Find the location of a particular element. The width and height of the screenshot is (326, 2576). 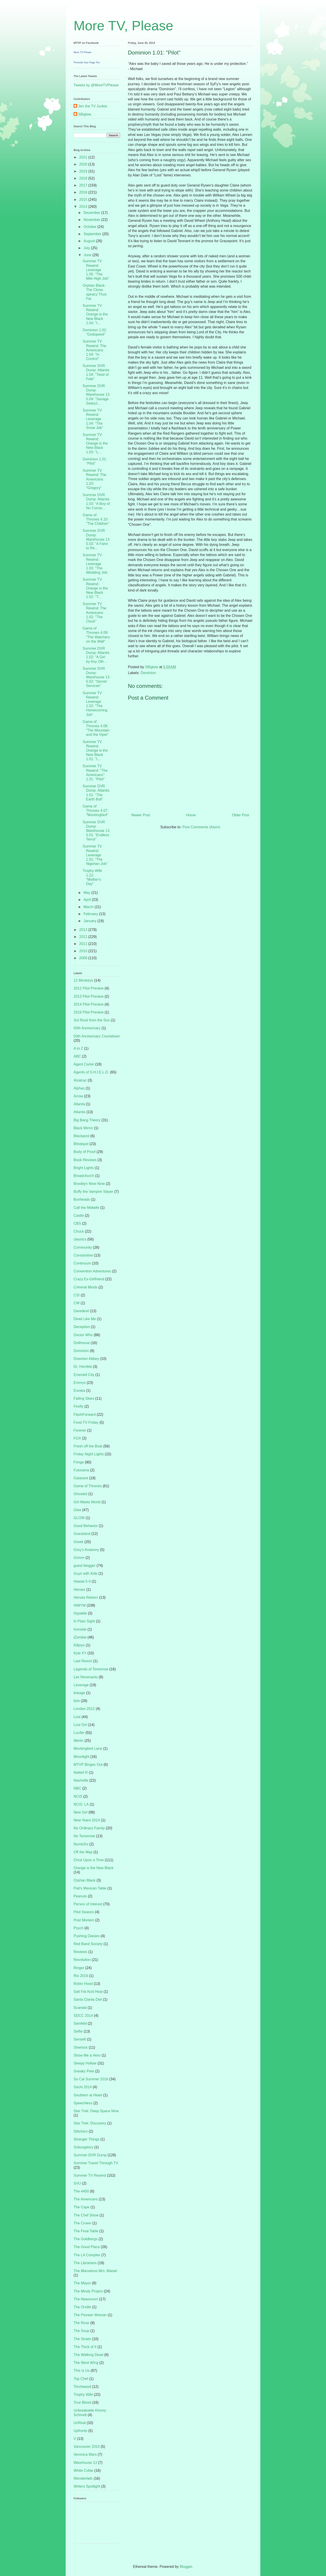

The Thick of It is located at coordinates (85, 2347).